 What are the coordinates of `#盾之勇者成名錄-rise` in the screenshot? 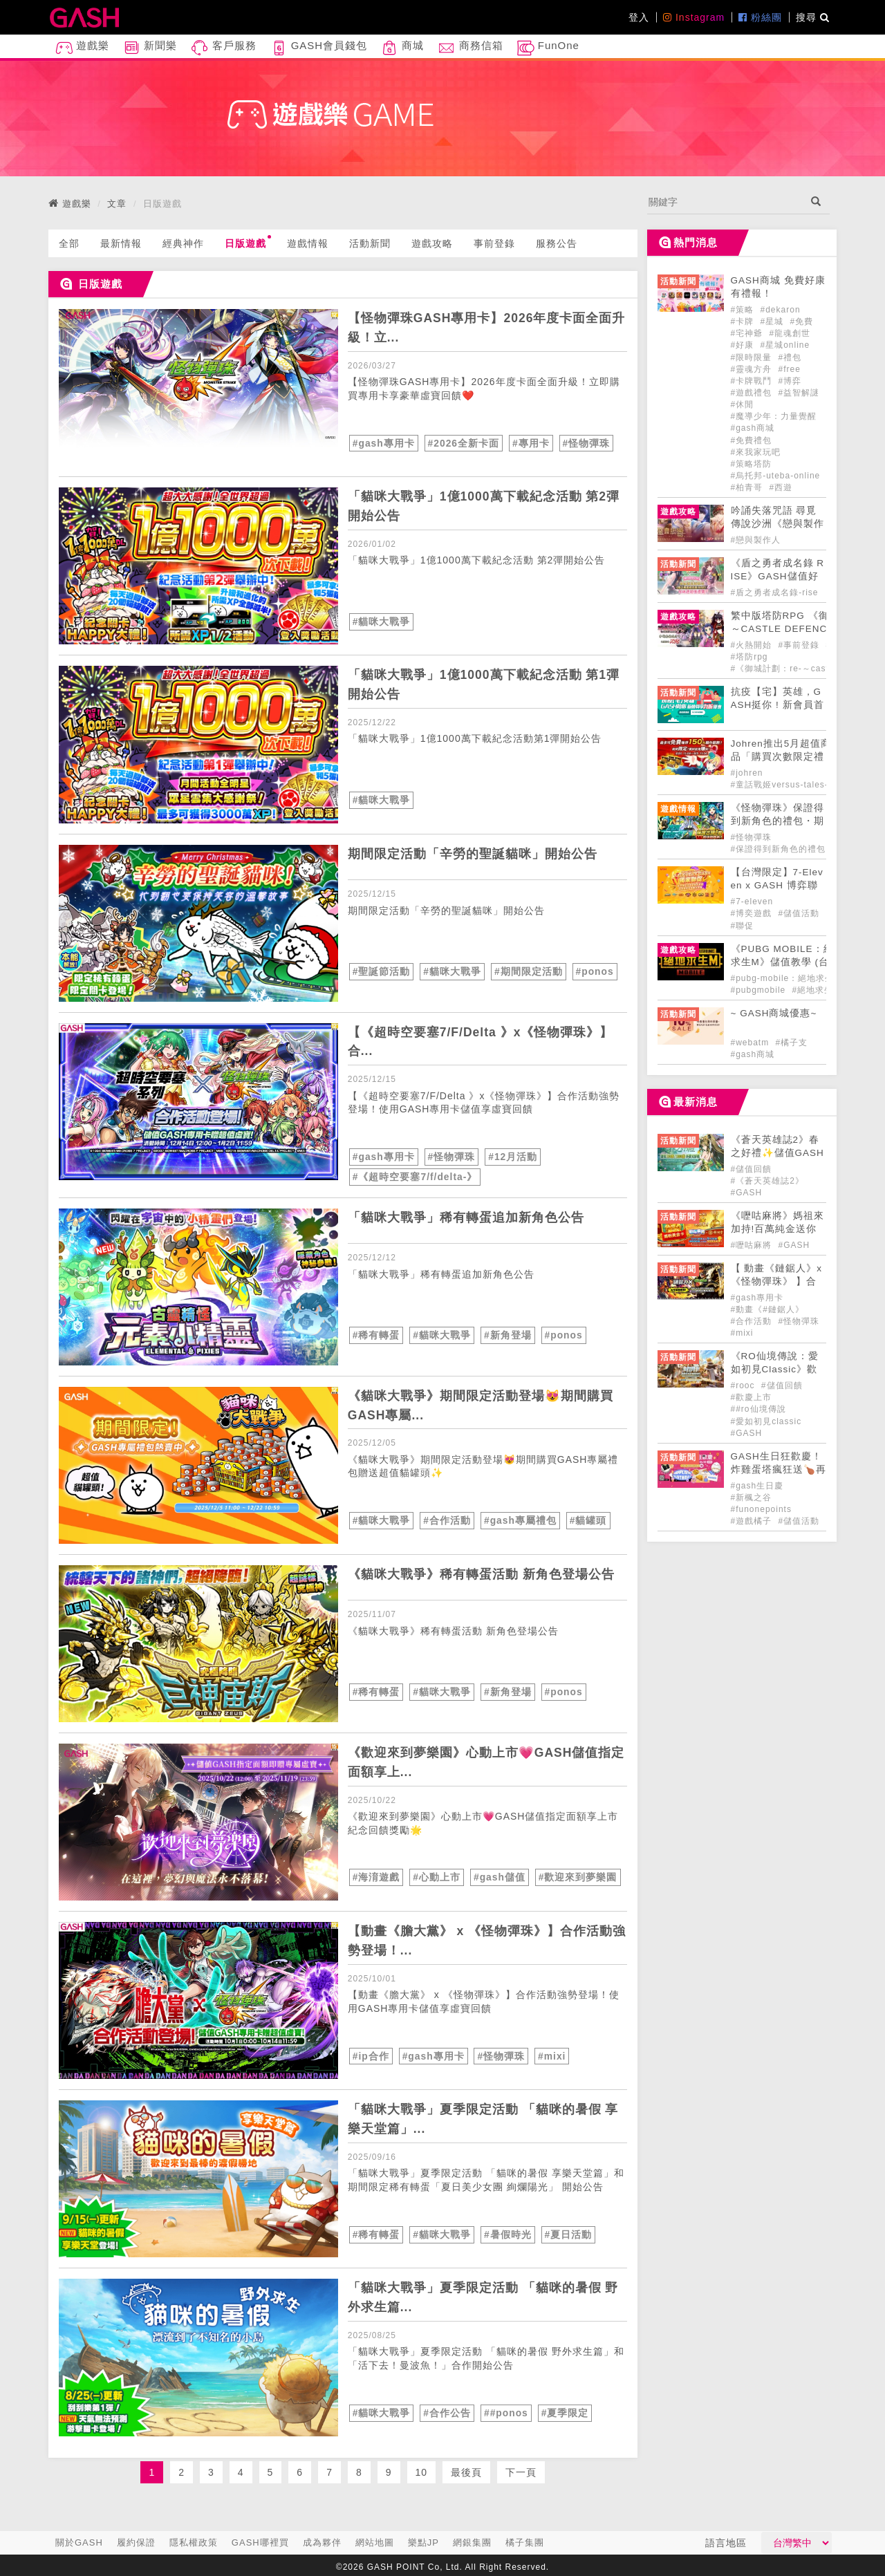 It's located at (775, 592).